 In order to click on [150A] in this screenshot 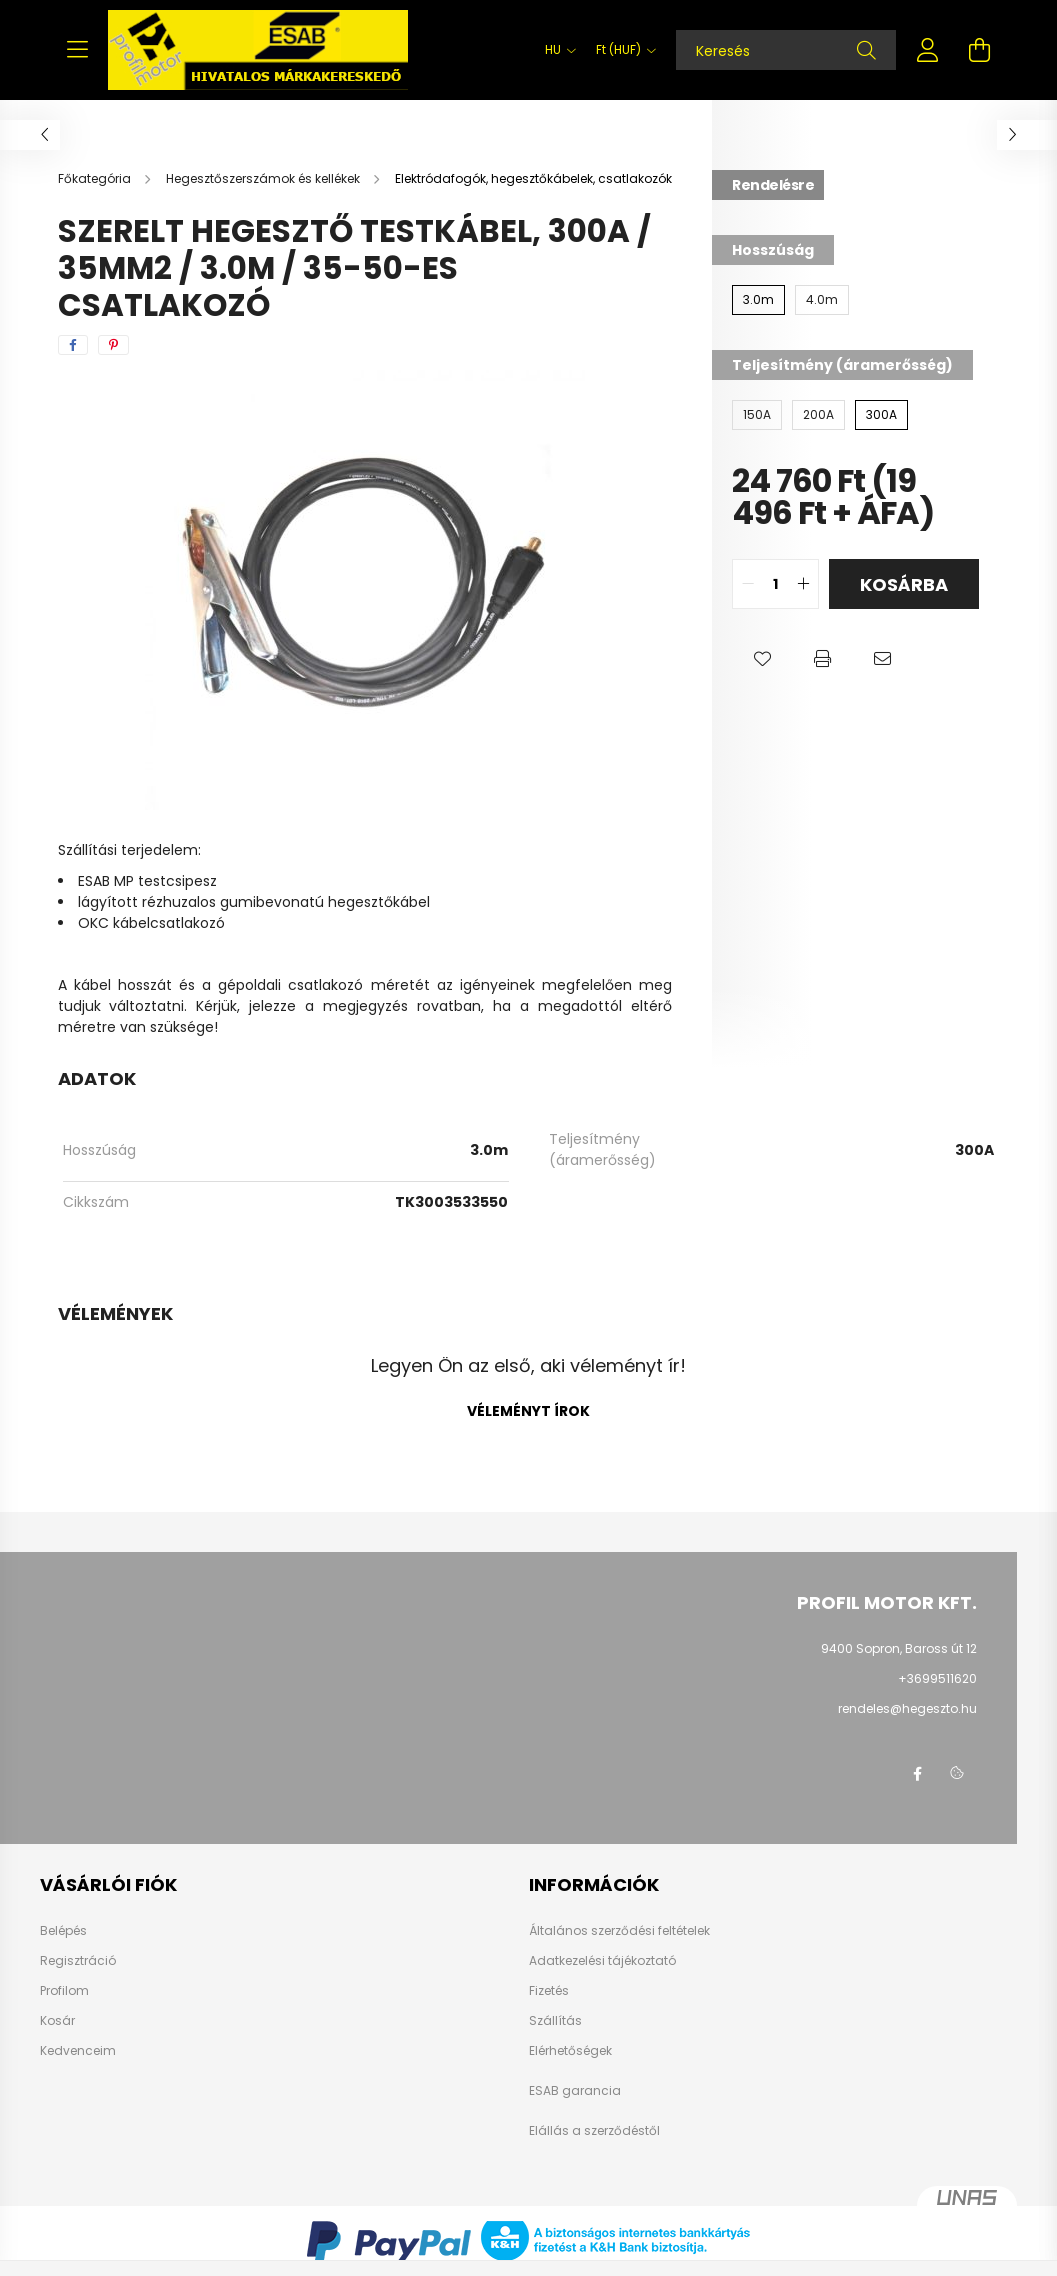, I will do `click(757, 415)`.